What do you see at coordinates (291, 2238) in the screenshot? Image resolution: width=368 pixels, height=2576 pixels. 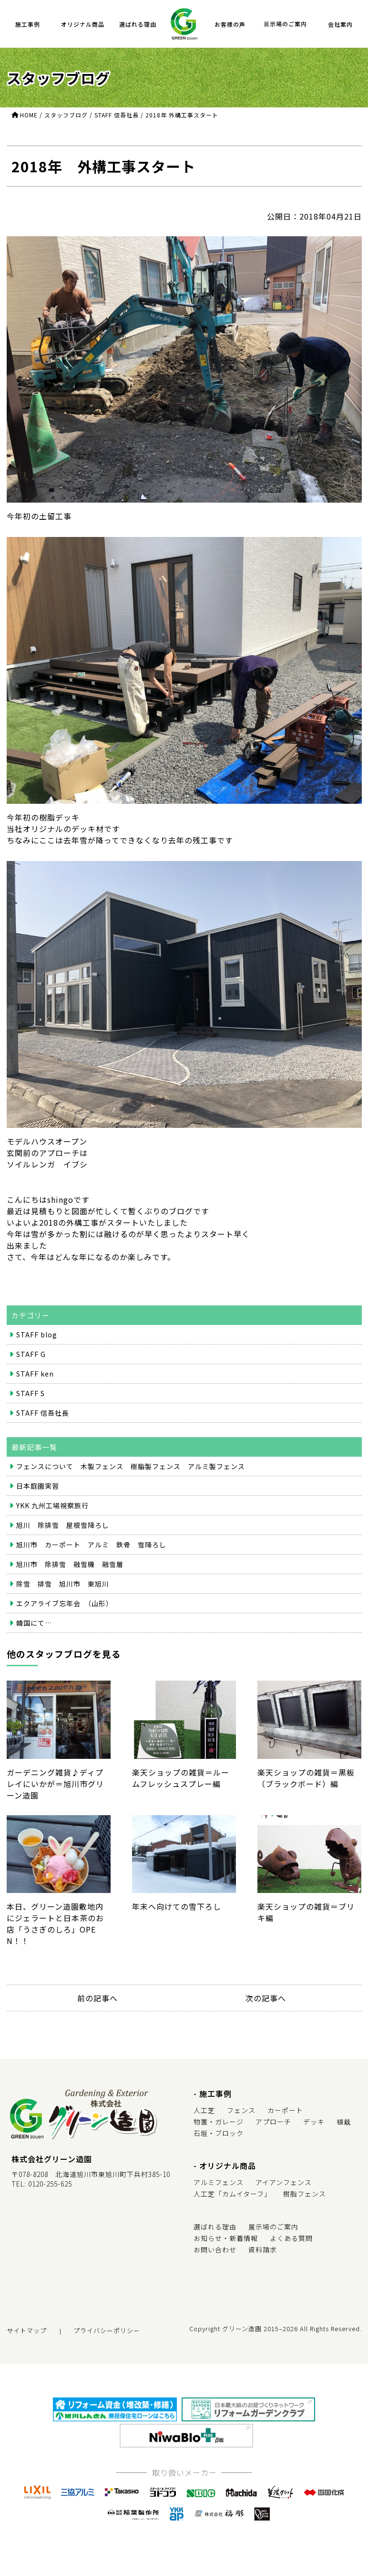 I see `よくある質問` at bounding box center [291, 2238].